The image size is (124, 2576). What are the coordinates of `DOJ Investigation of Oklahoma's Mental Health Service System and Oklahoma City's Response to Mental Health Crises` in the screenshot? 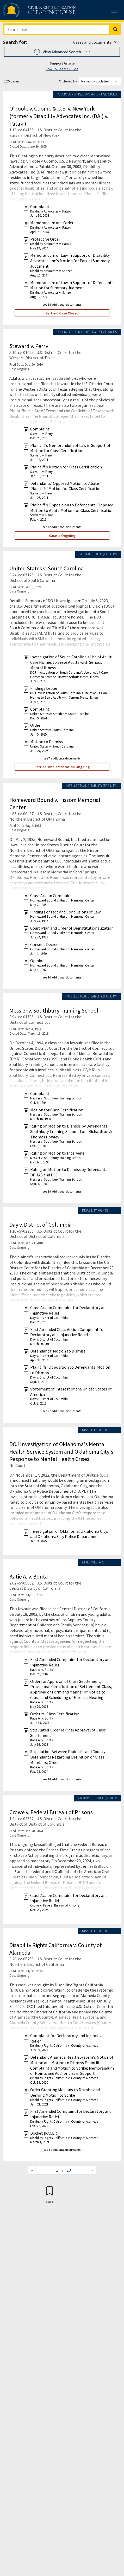 It's located at (61, 1451).